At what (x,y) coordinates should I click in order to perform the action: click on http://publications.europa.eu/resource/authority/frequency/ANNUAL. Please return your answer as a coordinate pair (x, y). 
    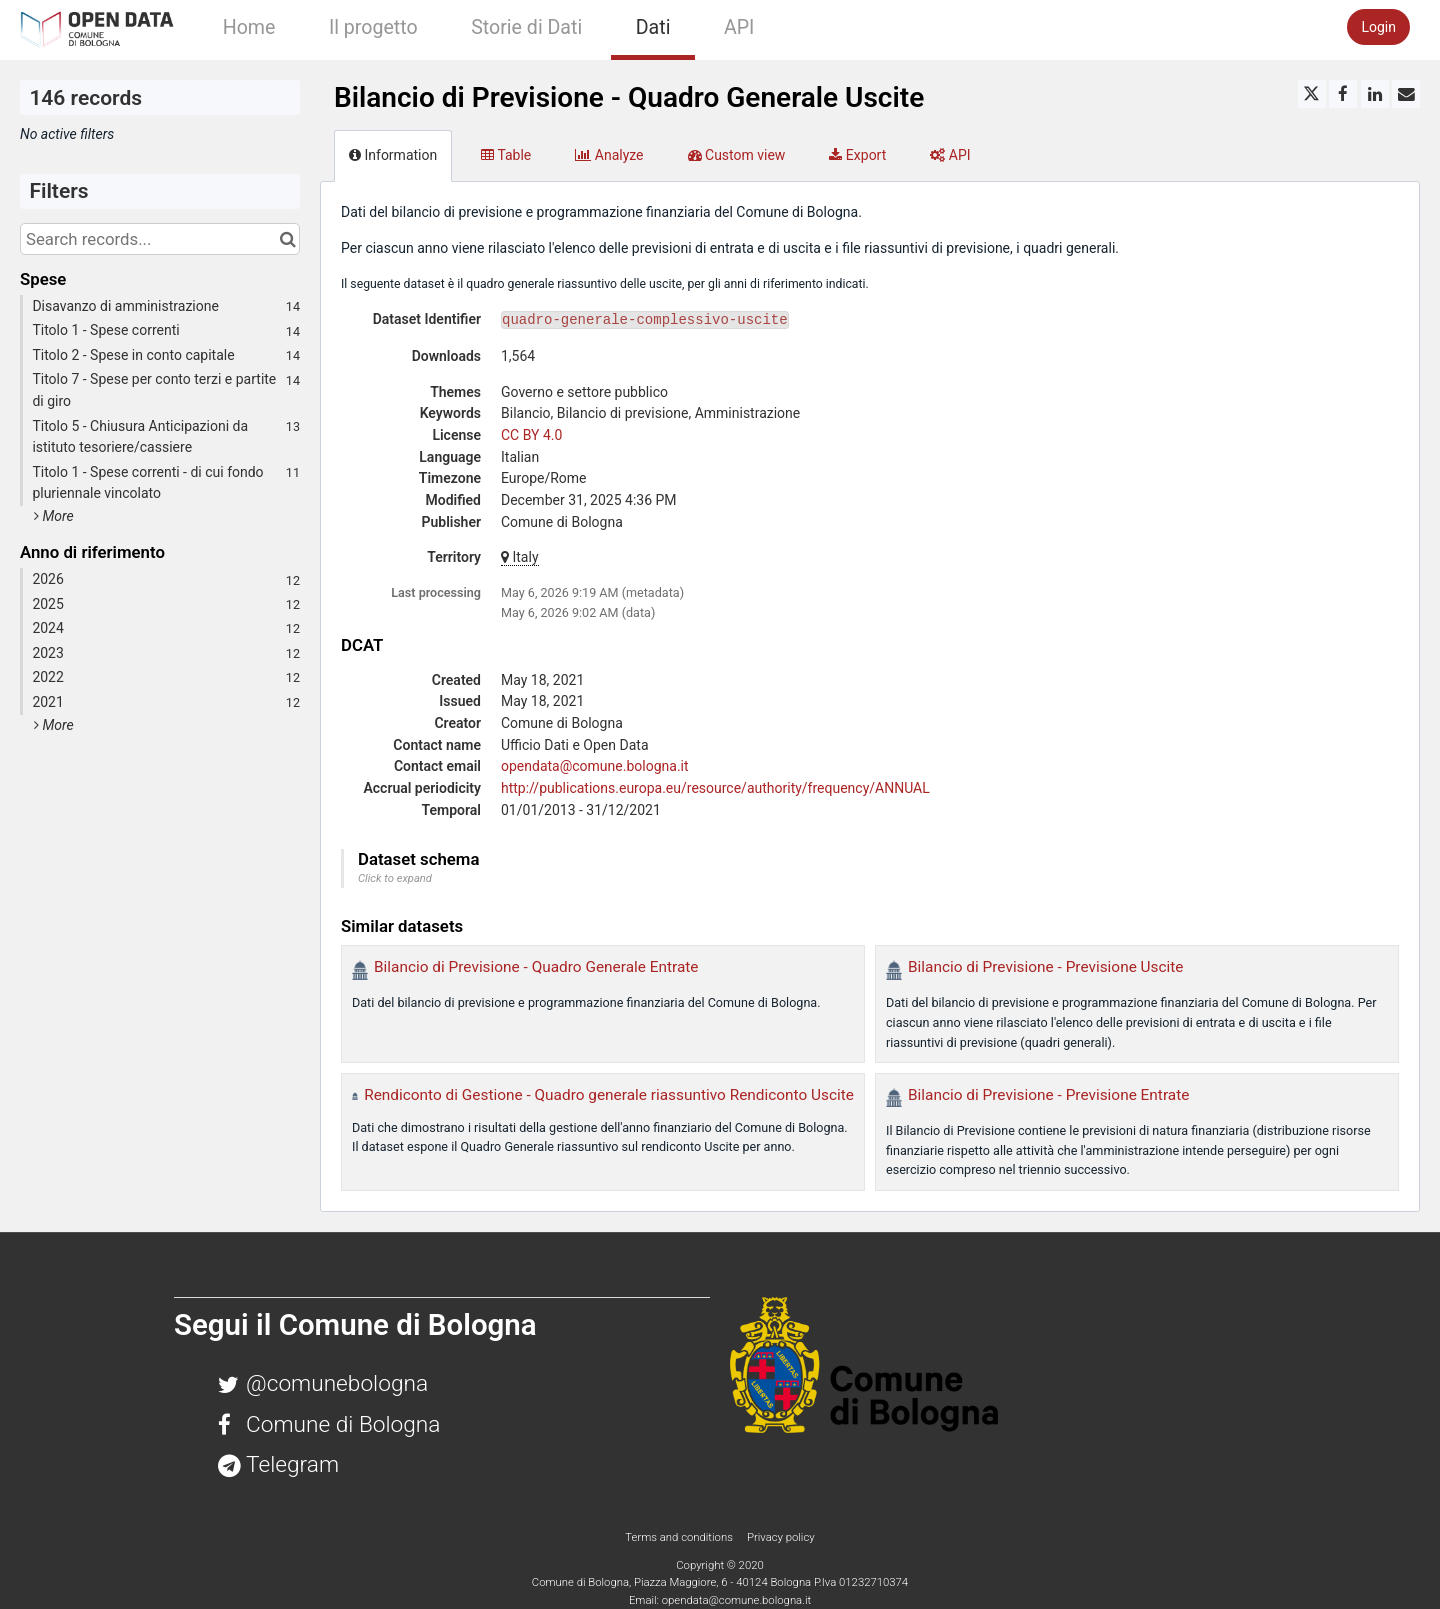
    Looking at the image, I should click on (715, 788).